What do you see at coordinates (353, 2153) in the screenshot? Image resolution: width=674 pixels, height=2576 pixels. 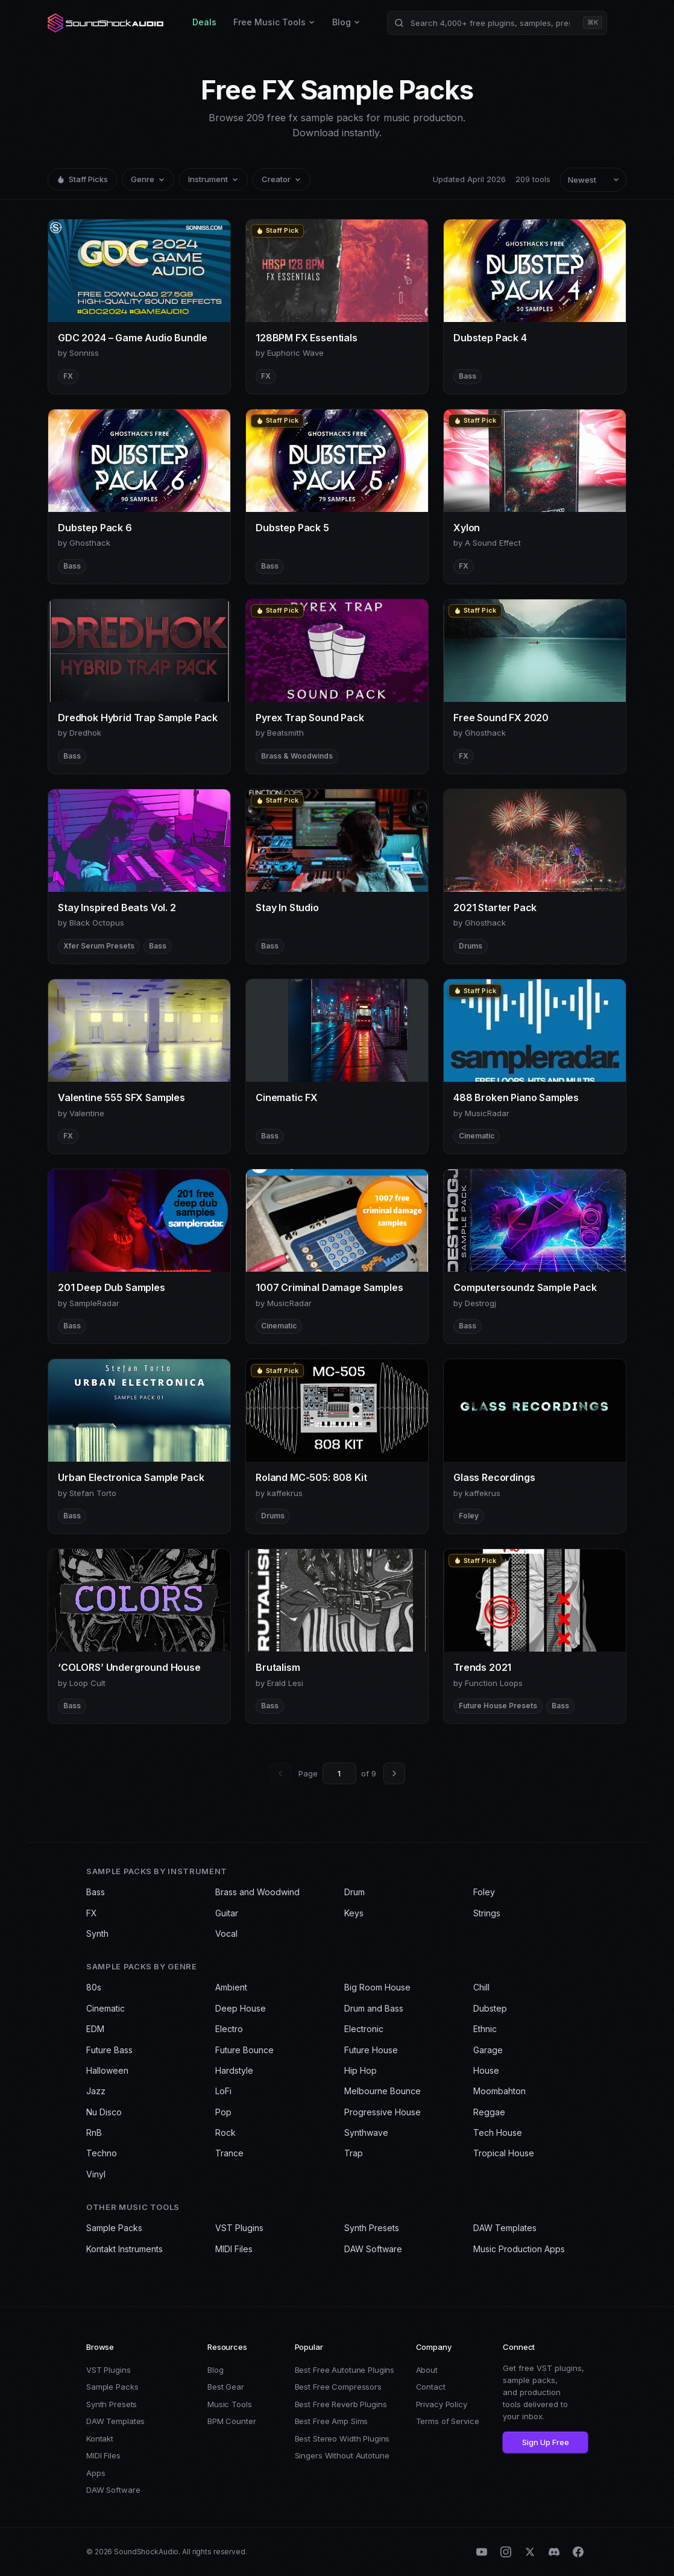 I see `Trap` at bounding box center [353, 2153].